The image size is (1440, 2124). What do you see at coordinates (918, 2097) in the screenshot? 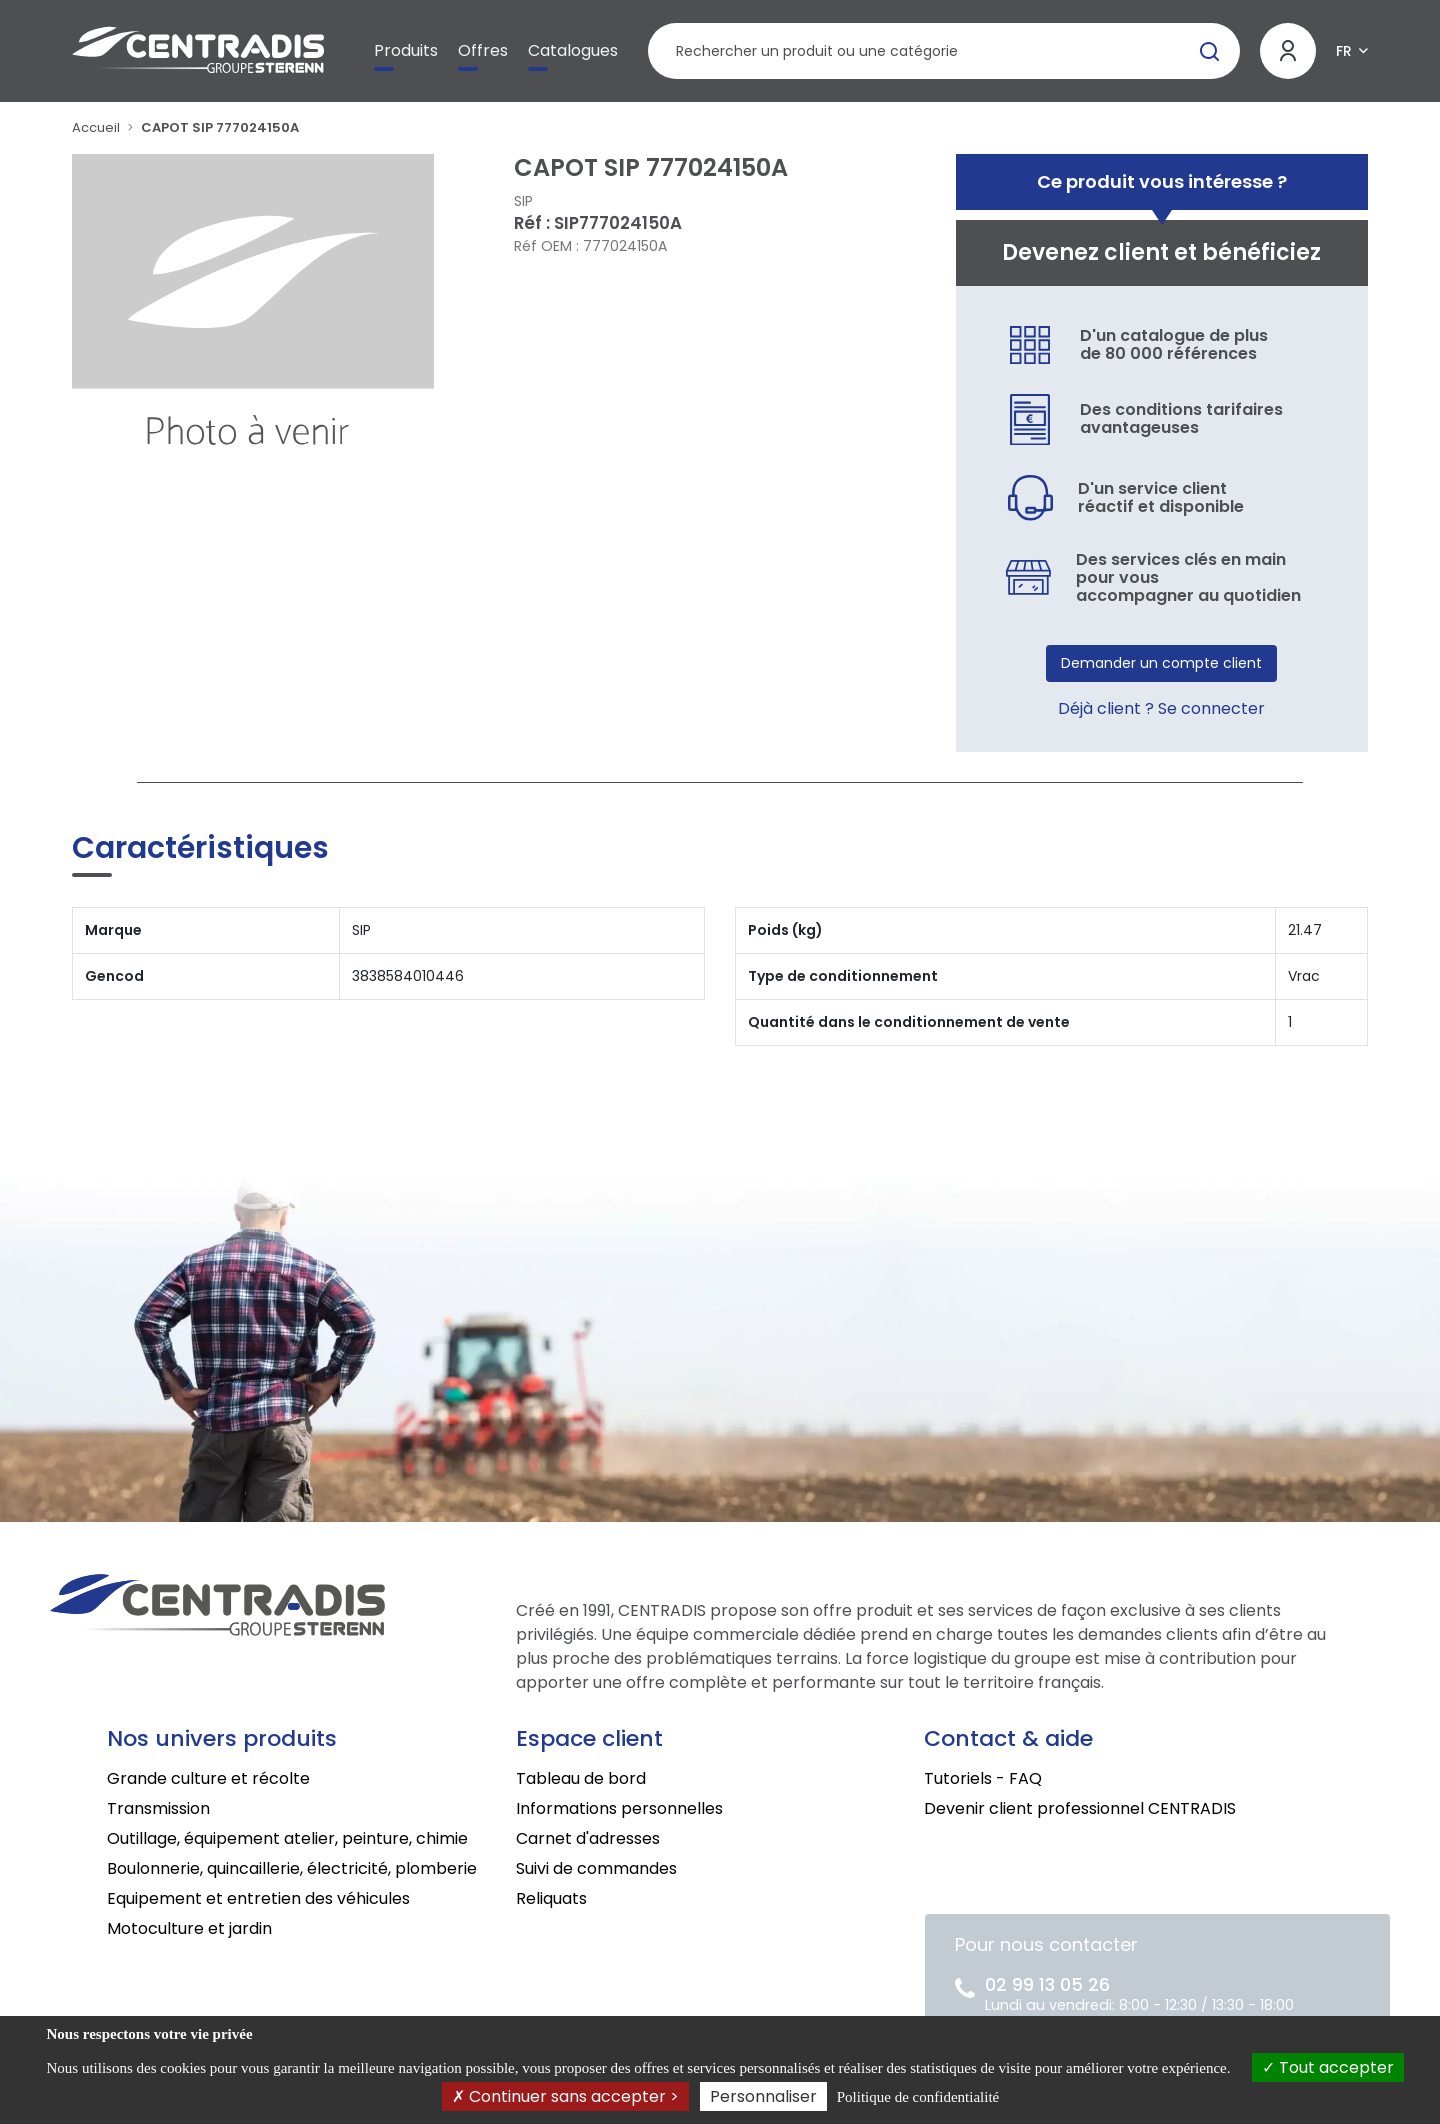
I see `Politique de confidentialité [link]` at bounding box center [918, 2097].